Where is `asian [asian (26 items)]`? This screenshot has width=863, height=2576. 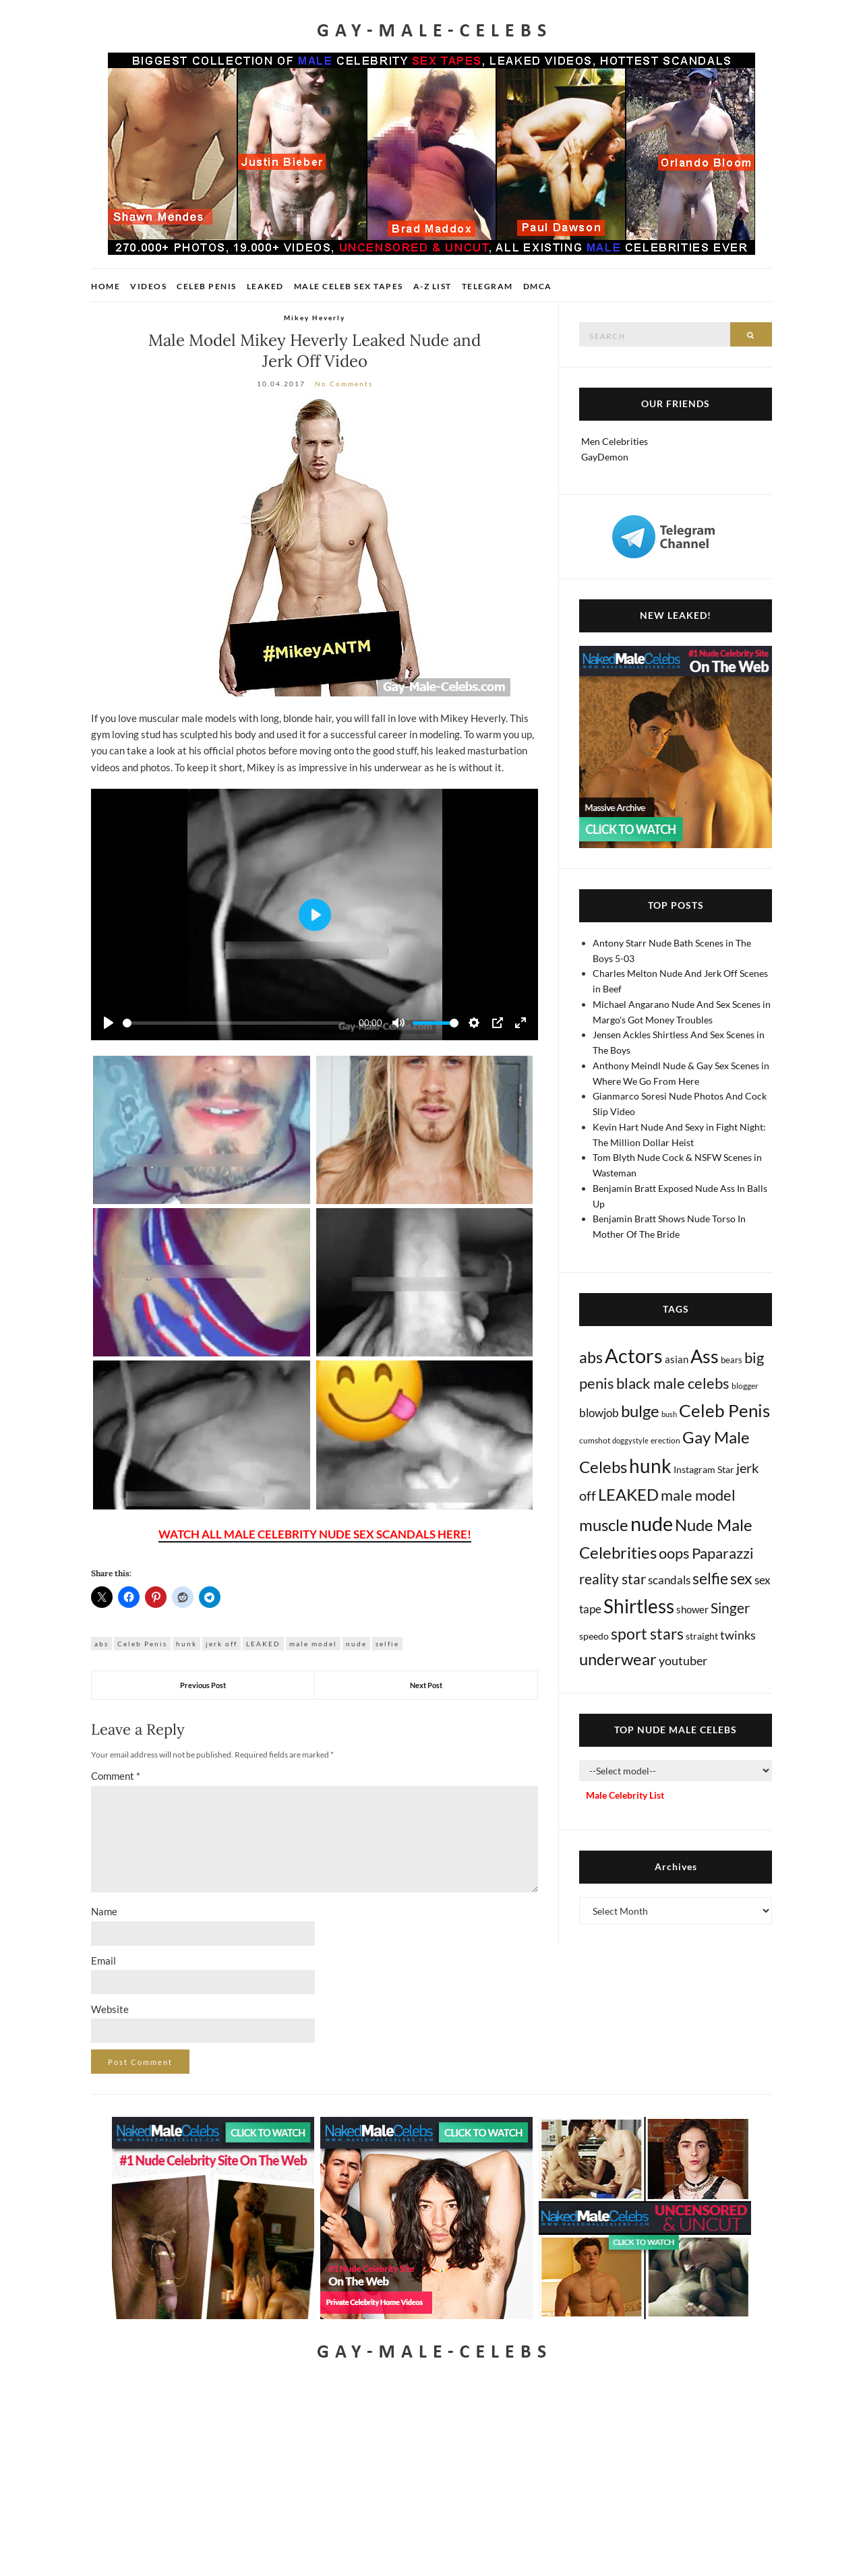 asian [asian (26 items)] is located at coordinates (676, 1359).